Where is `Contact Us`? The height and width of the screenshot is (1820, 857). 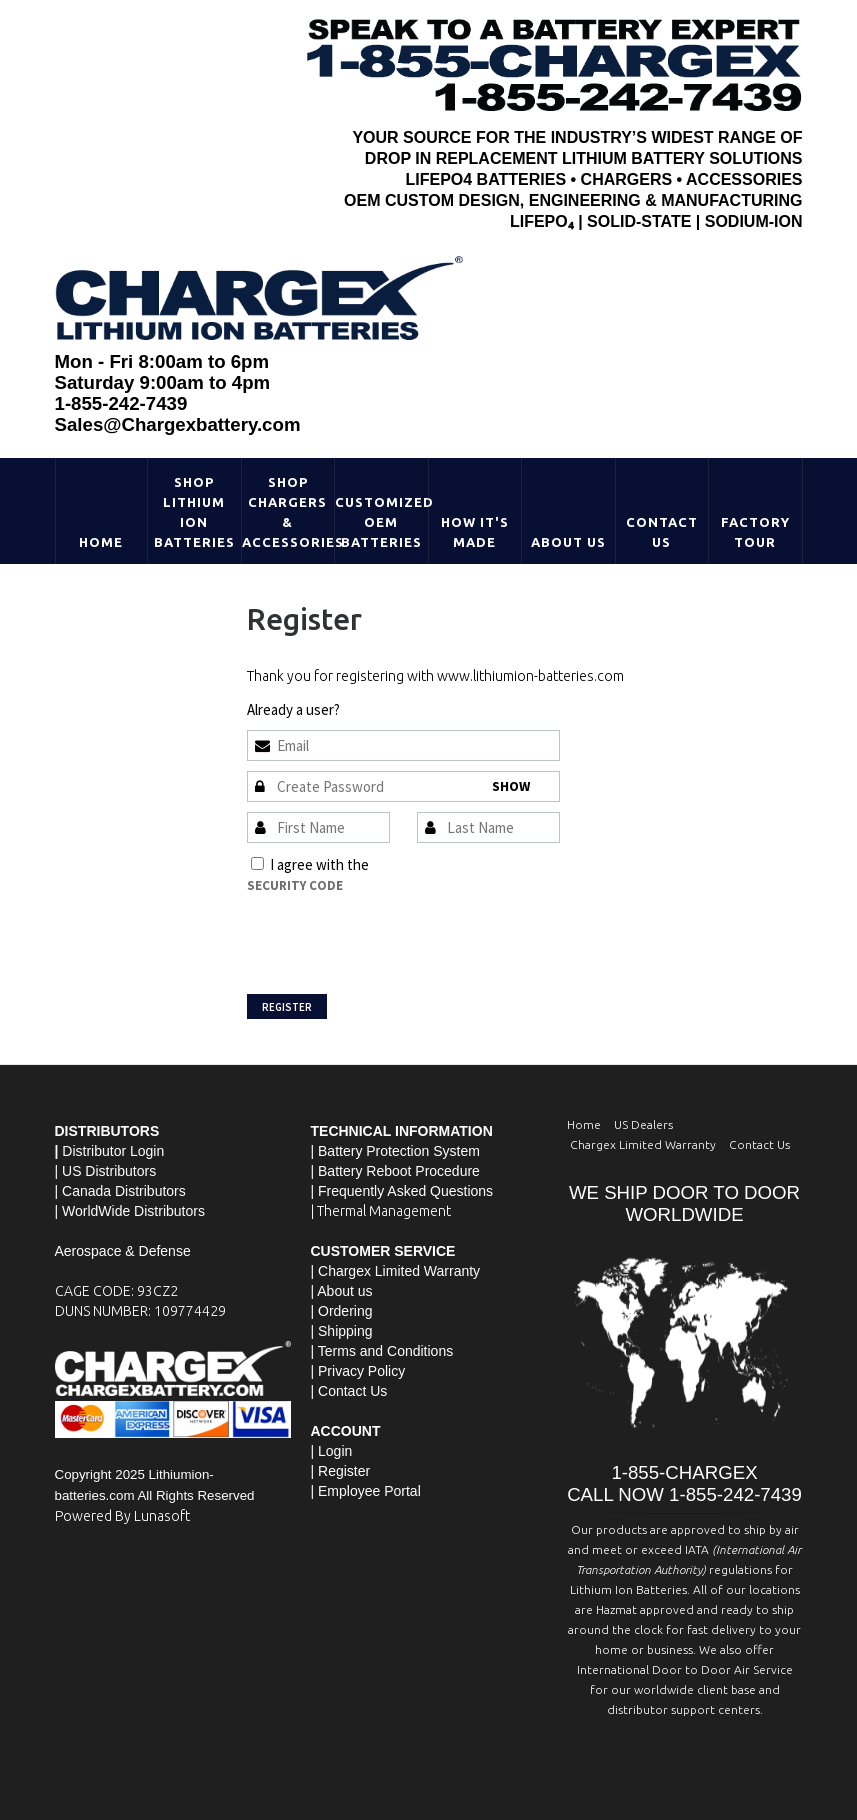
Contact Us is located at coordinates (662, 532).